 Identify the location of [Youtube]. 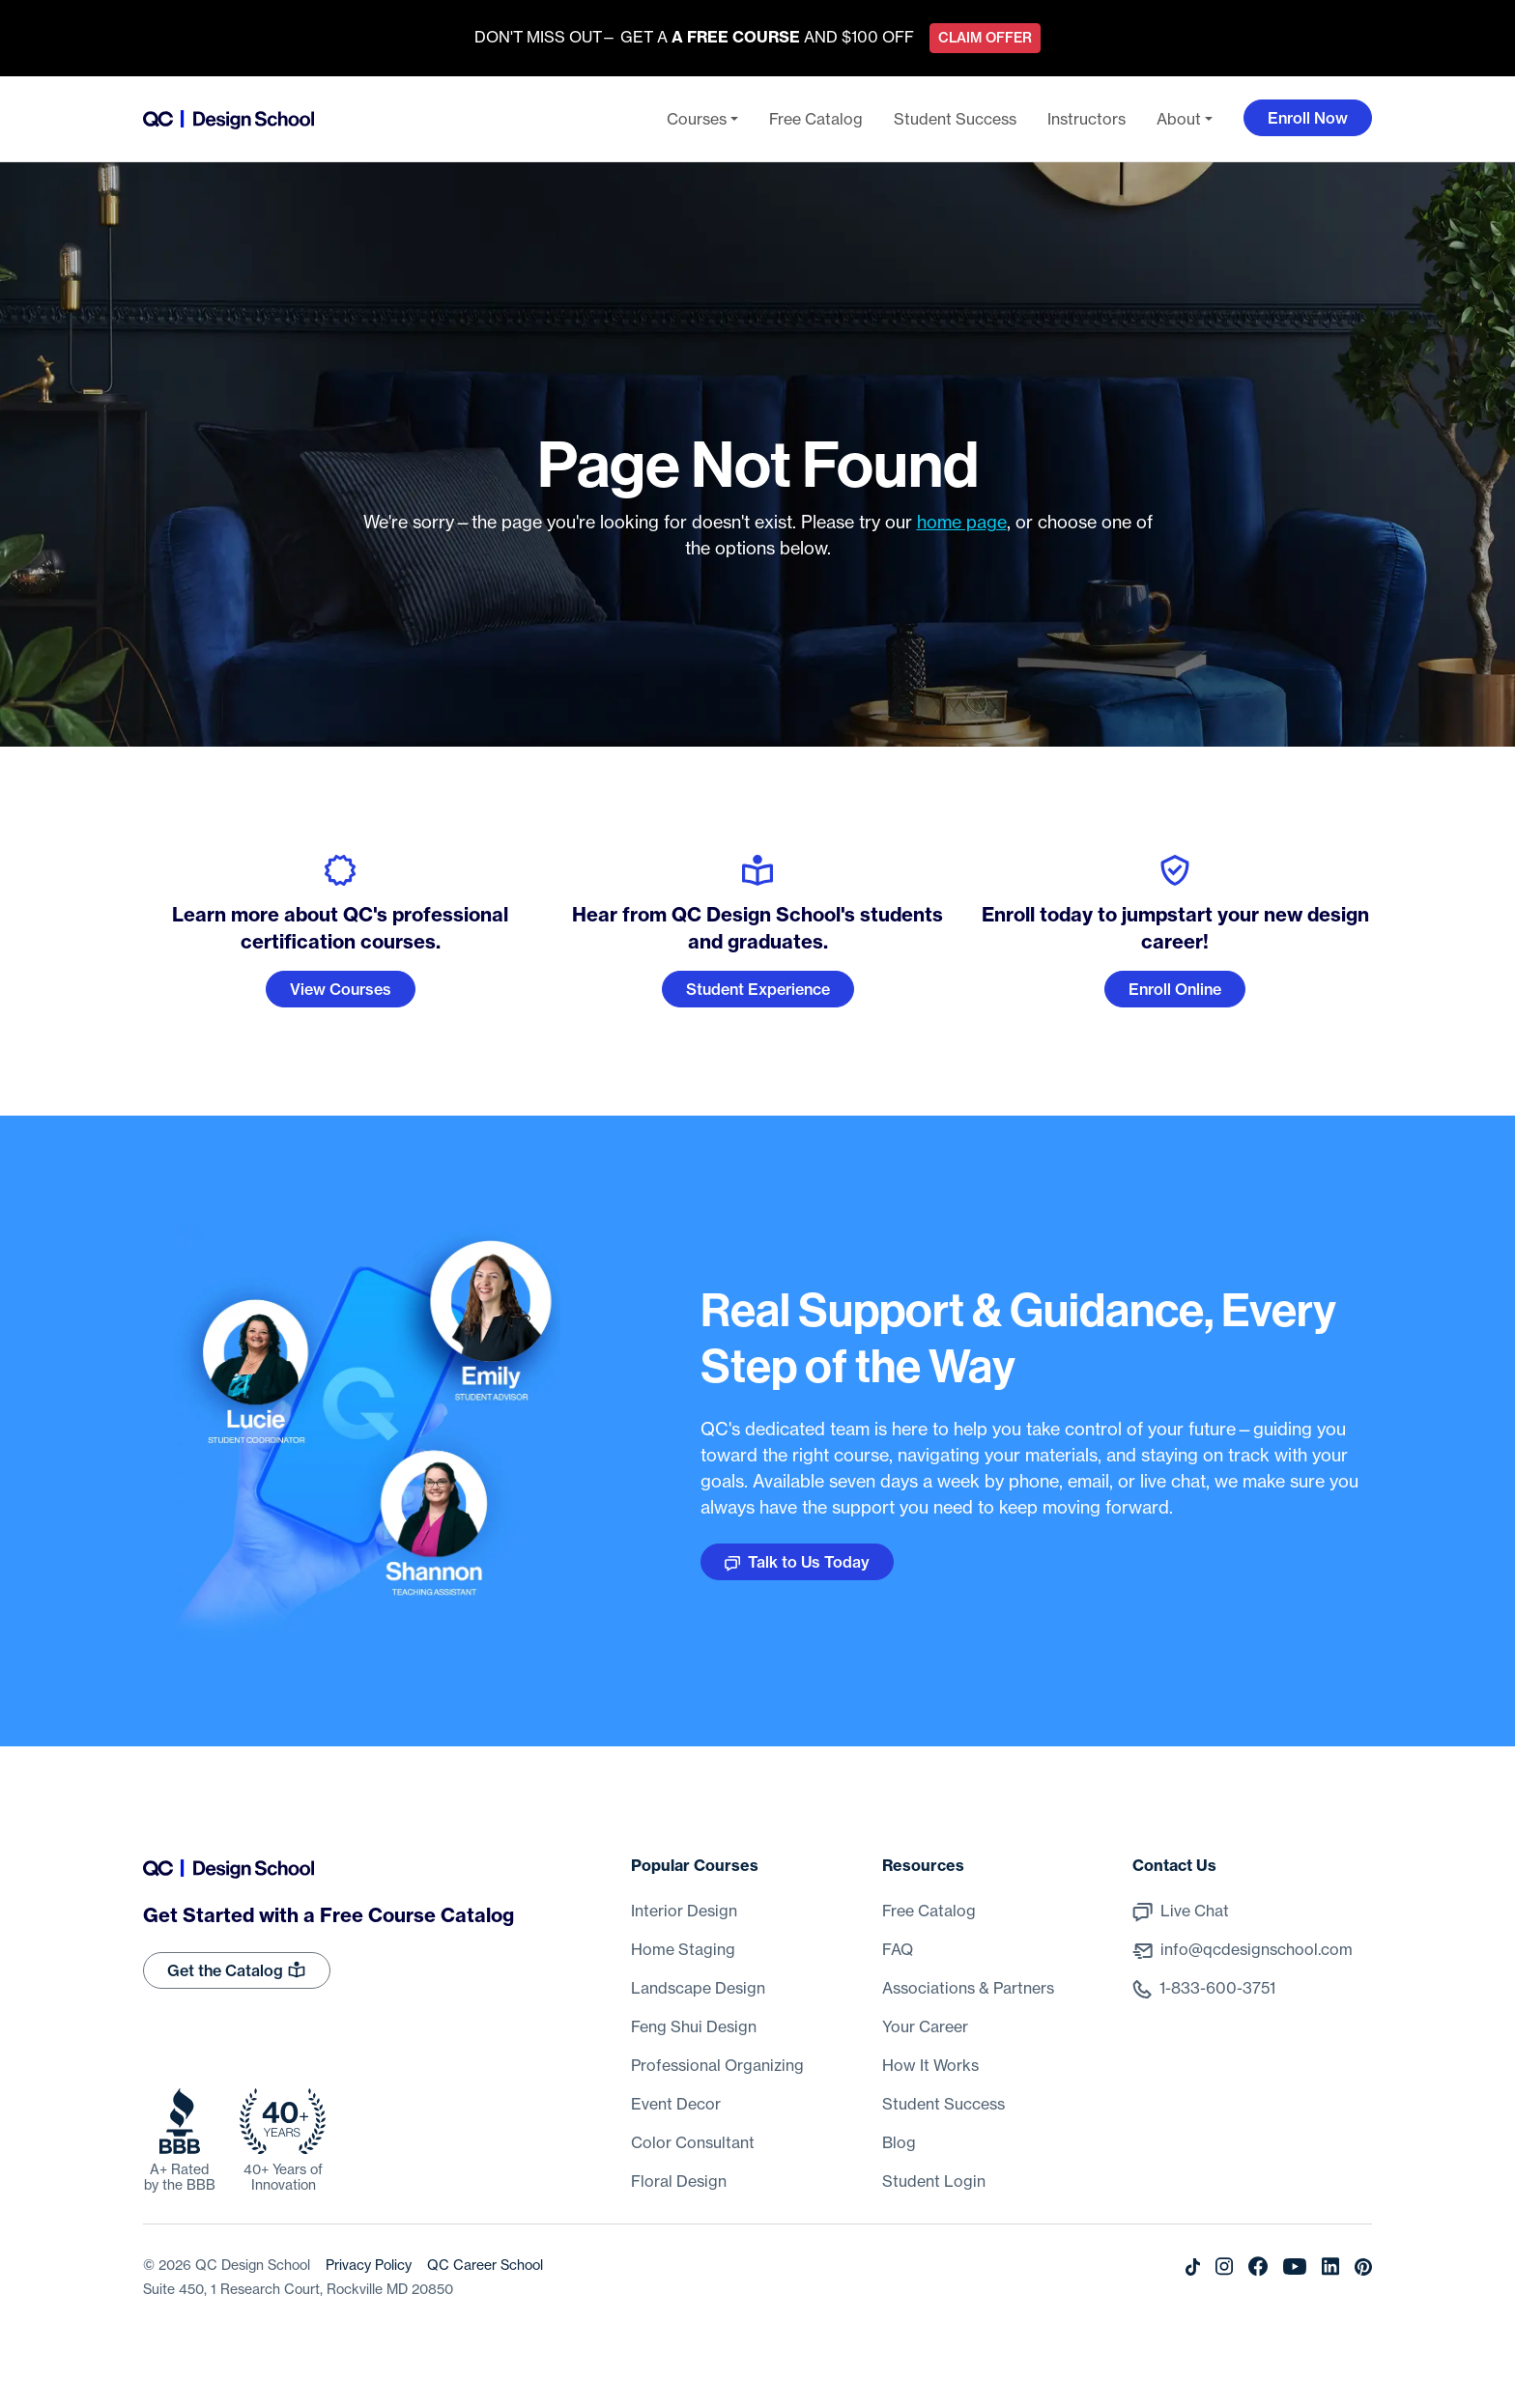
(1294, 2265).